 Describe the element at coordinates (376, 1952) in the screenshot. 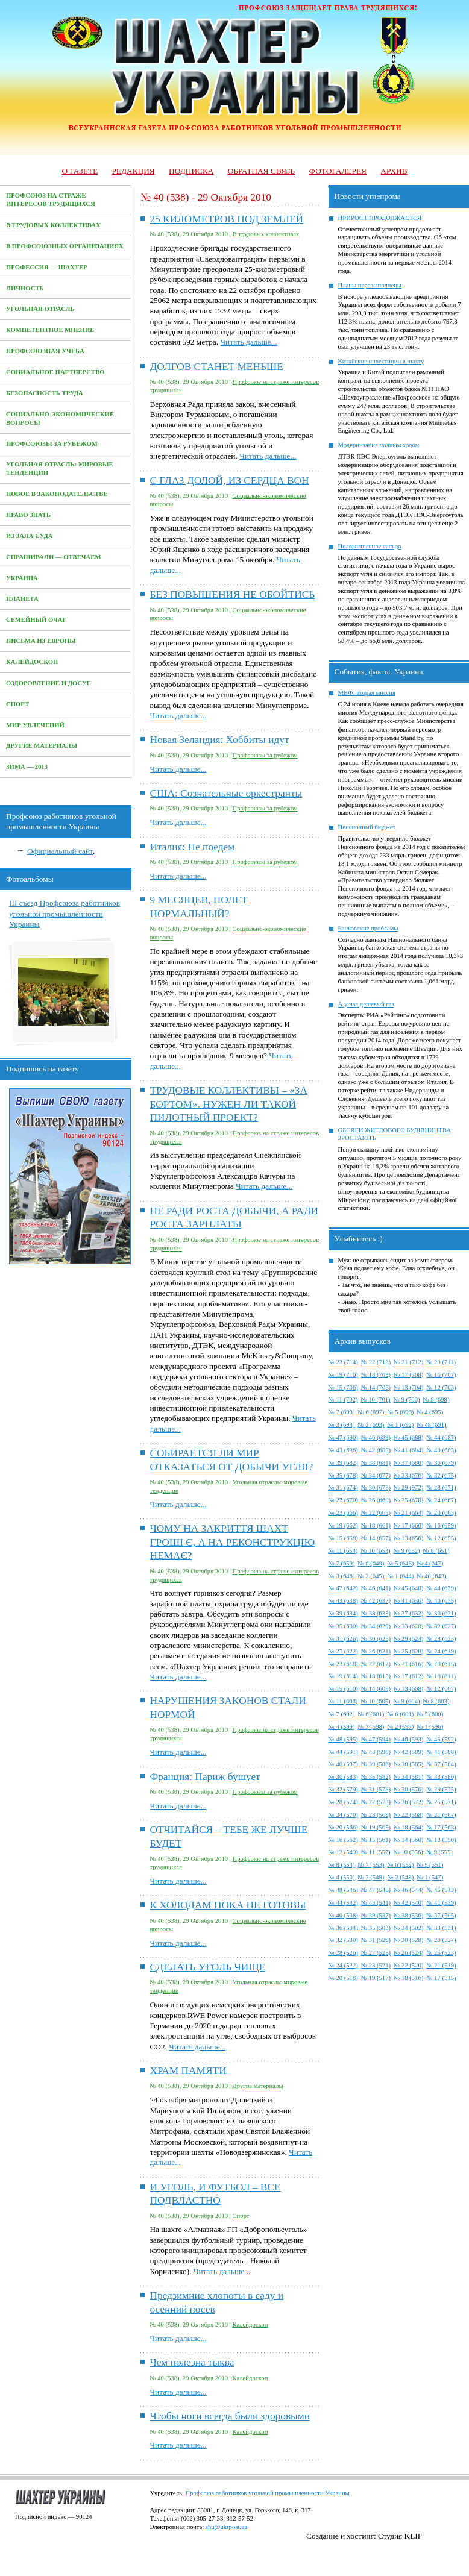

I see `№ 27 (525)` at that location.